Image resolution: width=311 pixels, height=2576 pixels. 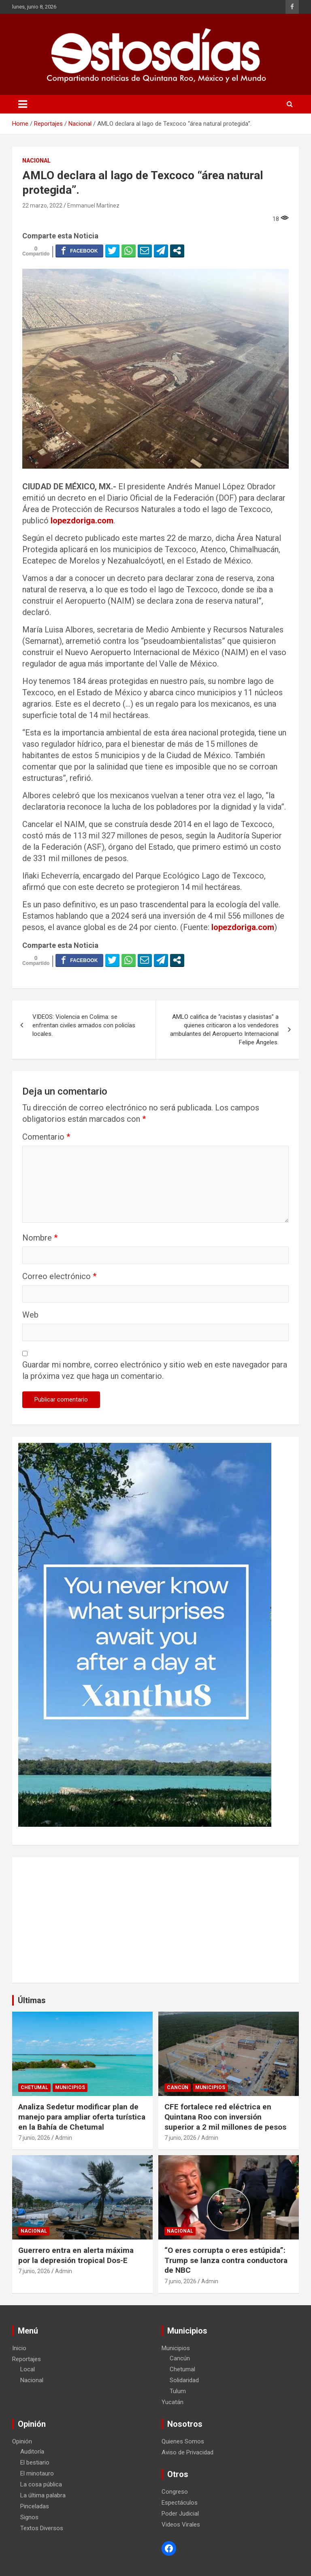 What do you see at coordinates (32, 2000) in the screenshot?
I see `Últimas` at bounding box center [32, 2000].